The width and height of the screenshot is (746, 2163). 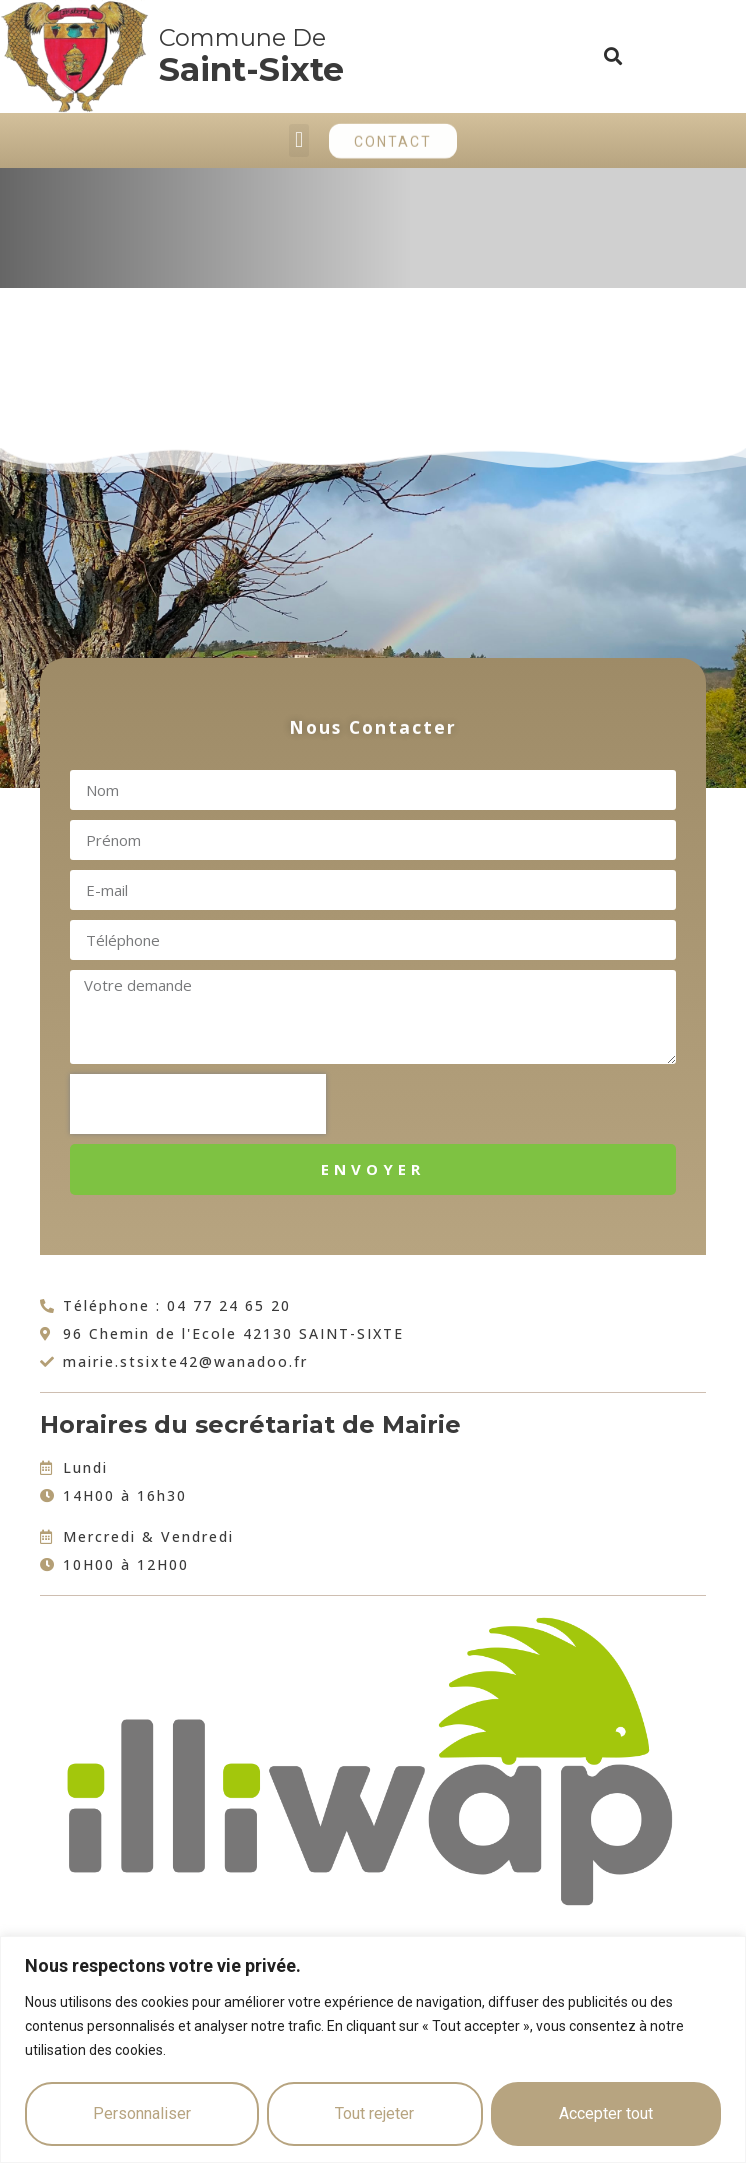 What do you see at coordinates (613, 56) in the screenshot?
I see `[button]` at bounding box center [613, 56].